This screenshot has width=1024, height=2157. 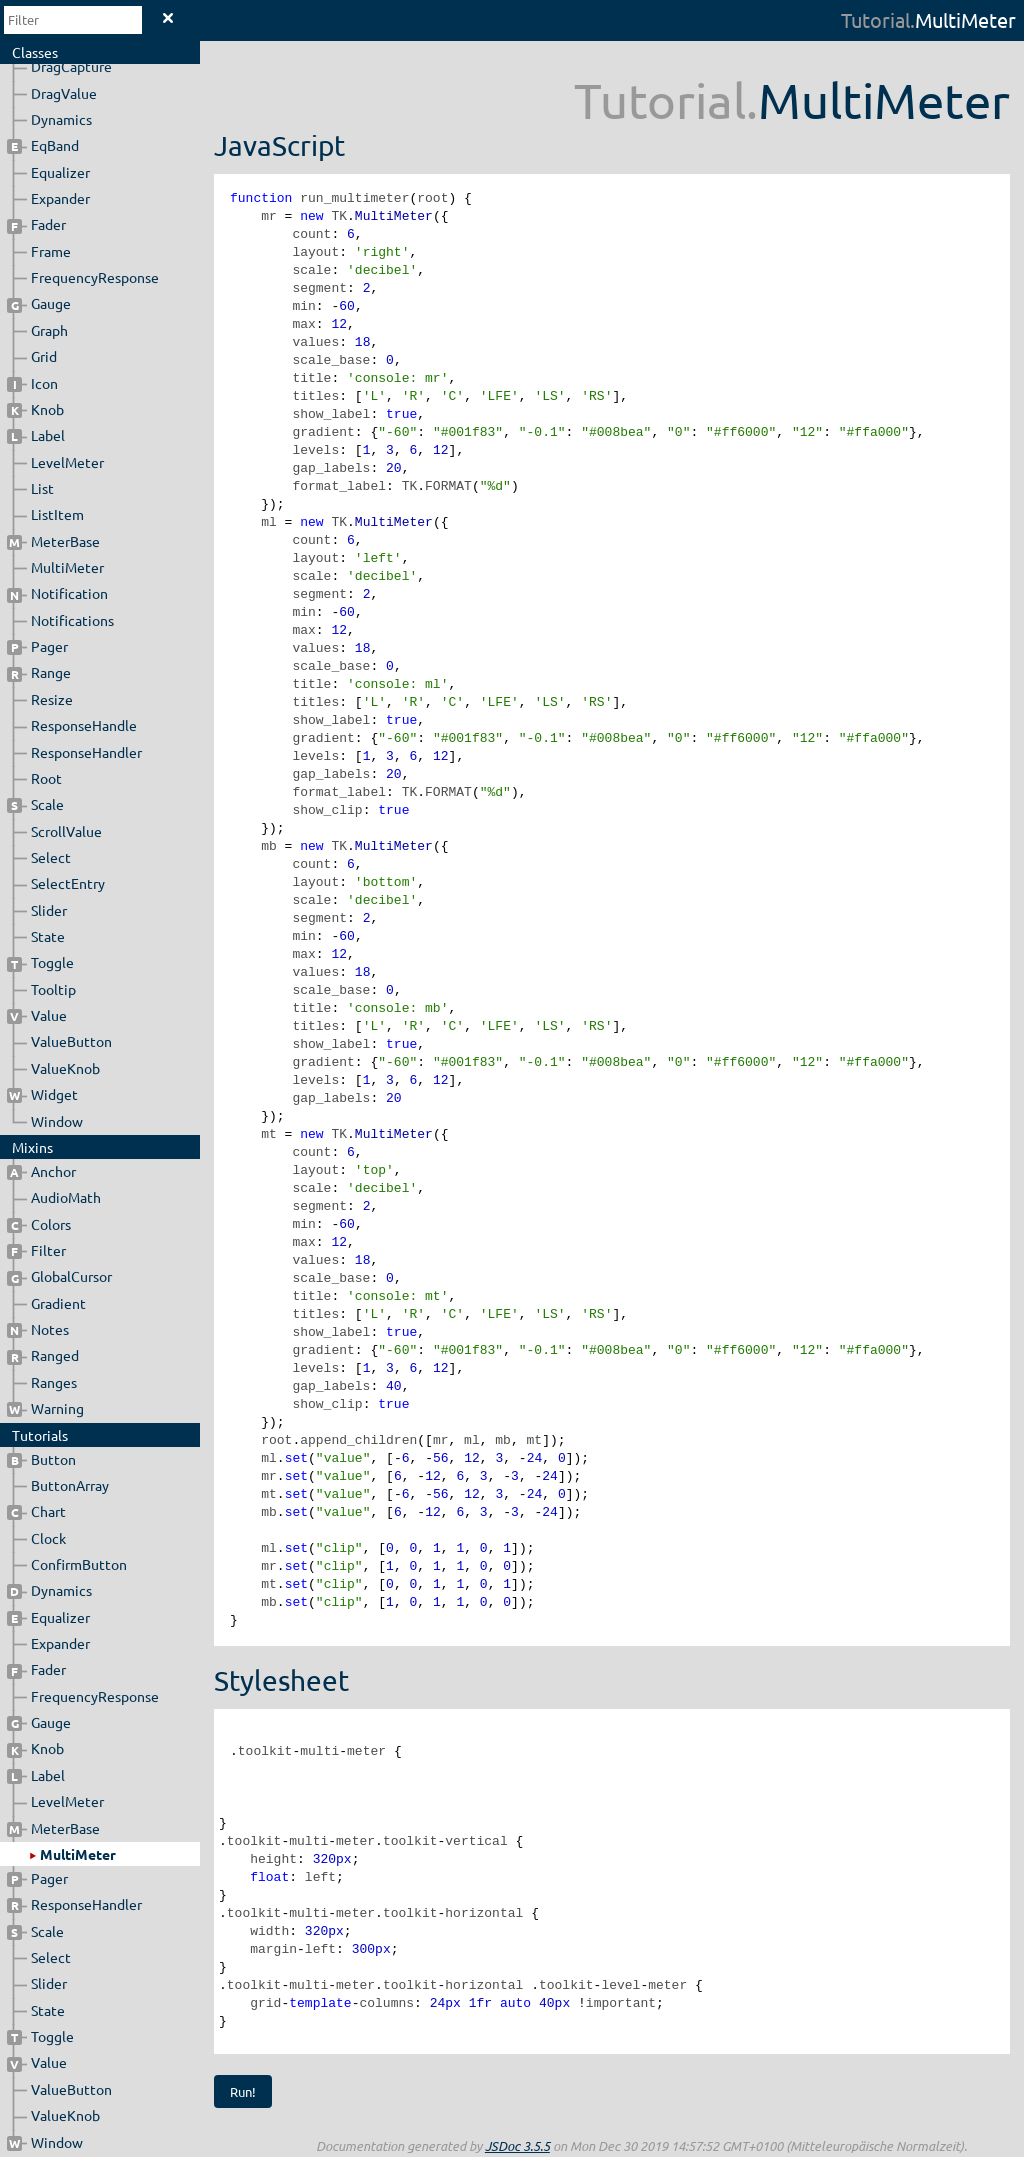 What do you see at coordinates (41, 1459) in the screenshot?
I see `Button` at bounding box center [41, 1459].